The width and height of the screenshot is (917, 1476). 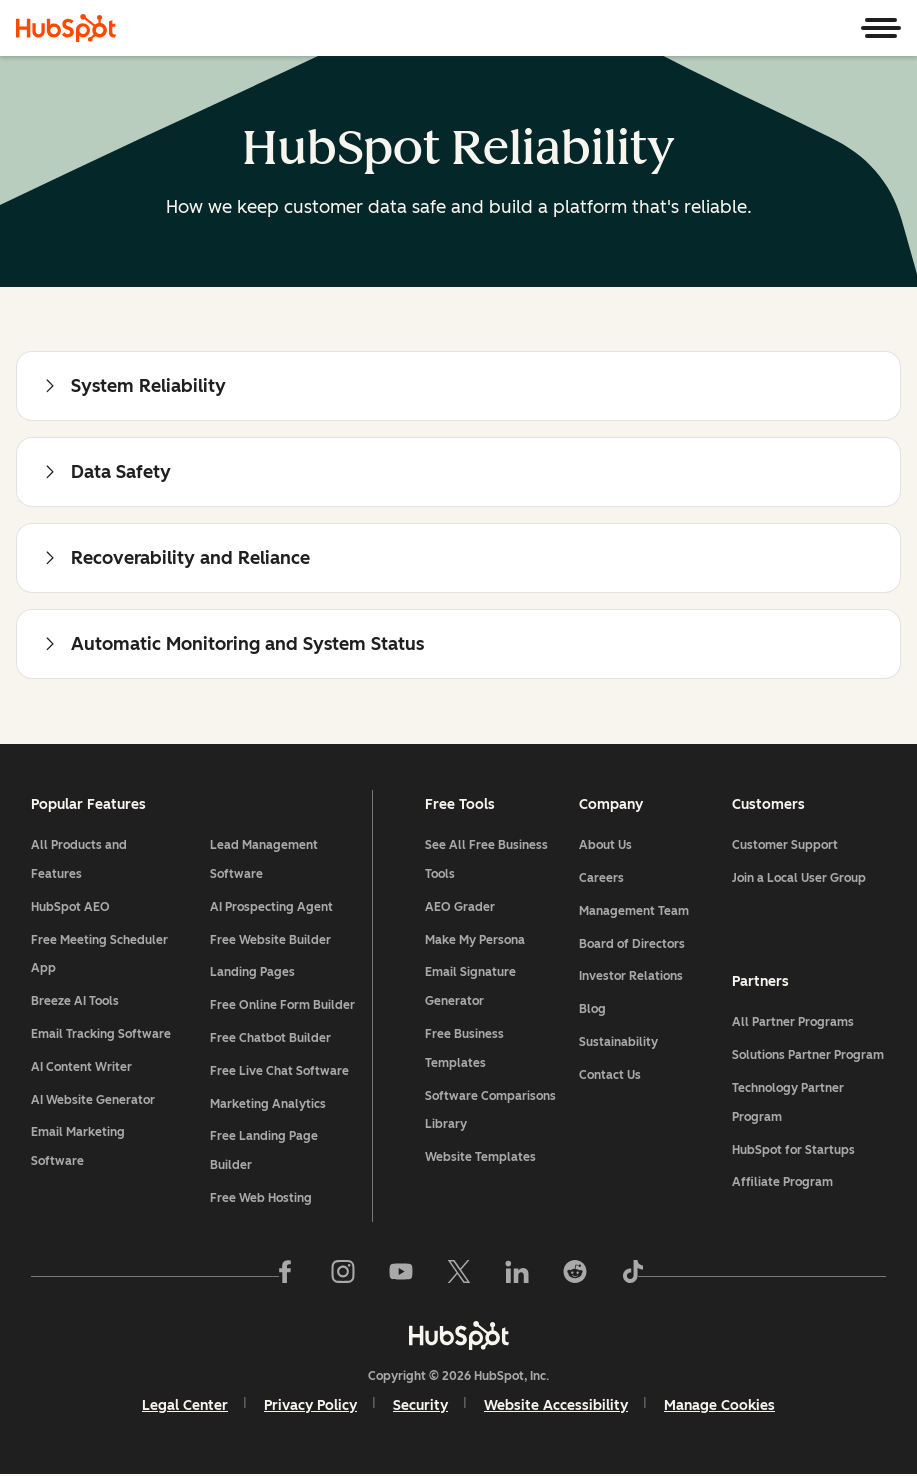 I want to click on Careers, so click(x=600, y=879).